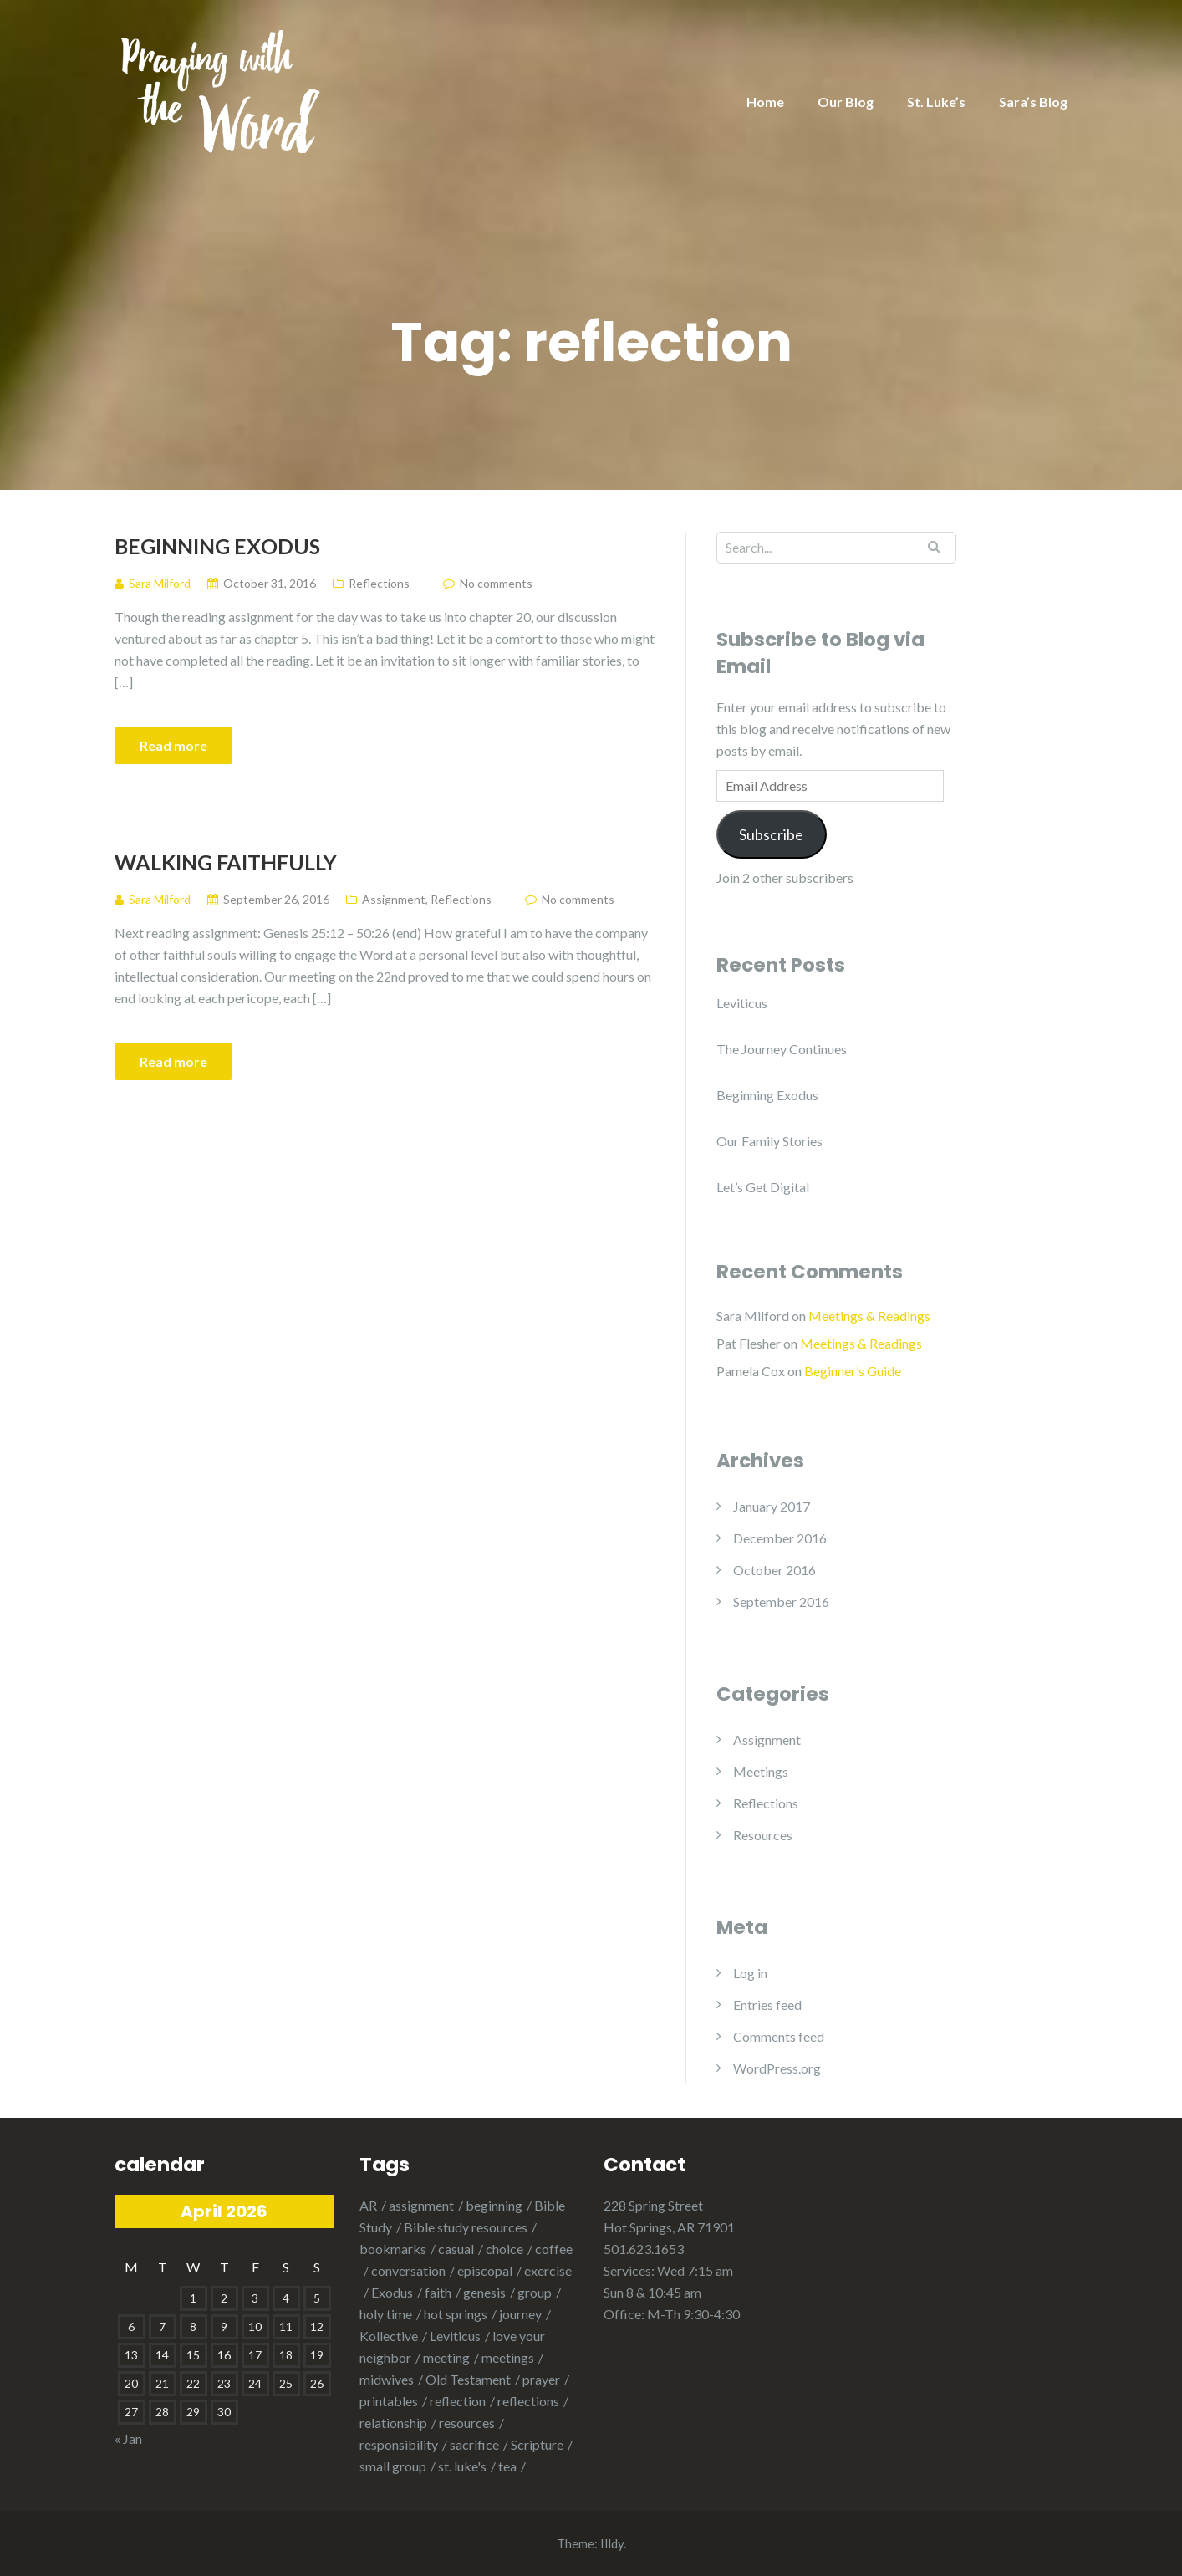 The width and height of the screenshot is (1182, 2576). What do you see at coordinates (778, 2036) in the screenshot?
I see `Comments feed` at bounding box center [778, 2036].